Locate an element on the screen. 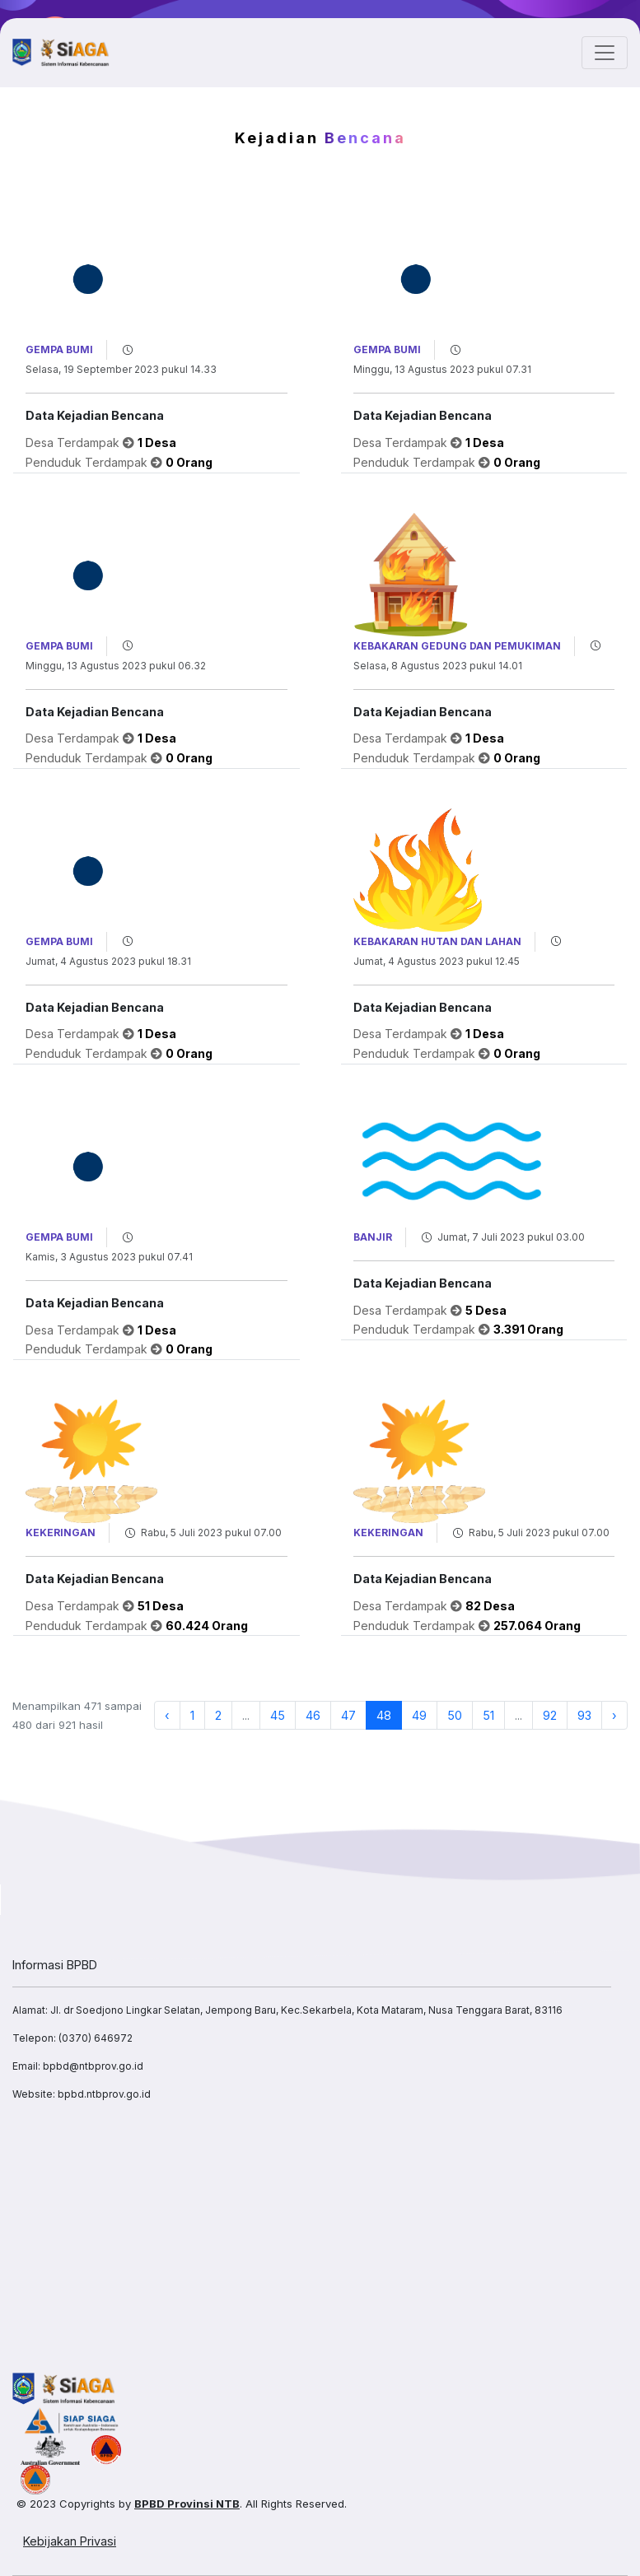  Kebakaran Gedung dan Pemukiman is located at coordinates (457, 646).